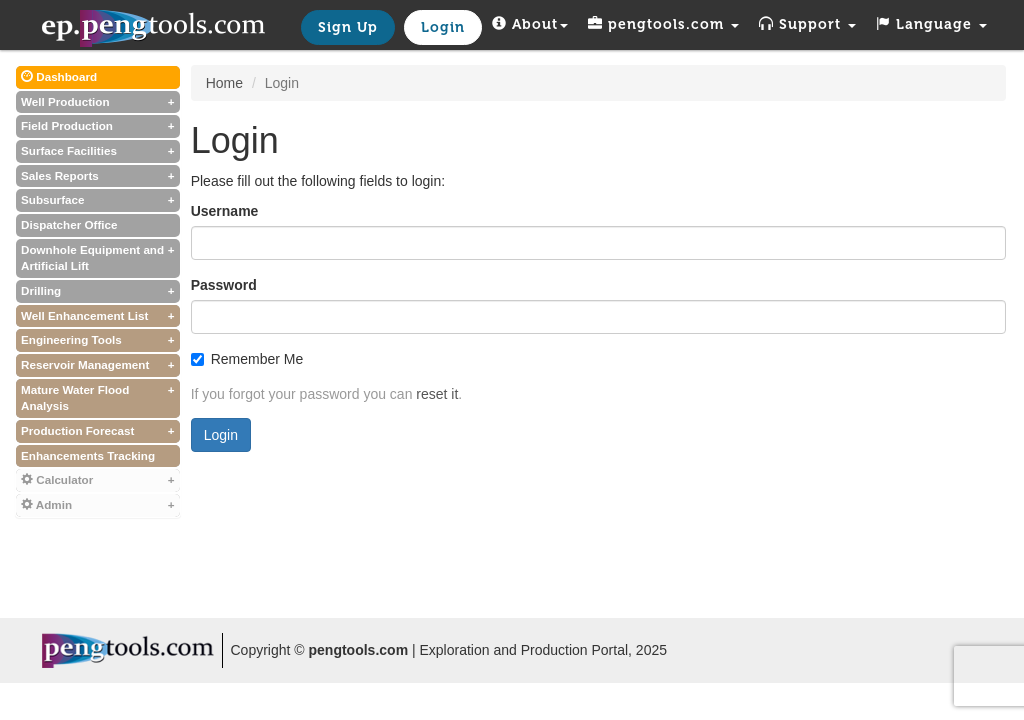 The width and height of the screenshot is (1024, 720). I want to click on Production Forecast, so click(98, 431).